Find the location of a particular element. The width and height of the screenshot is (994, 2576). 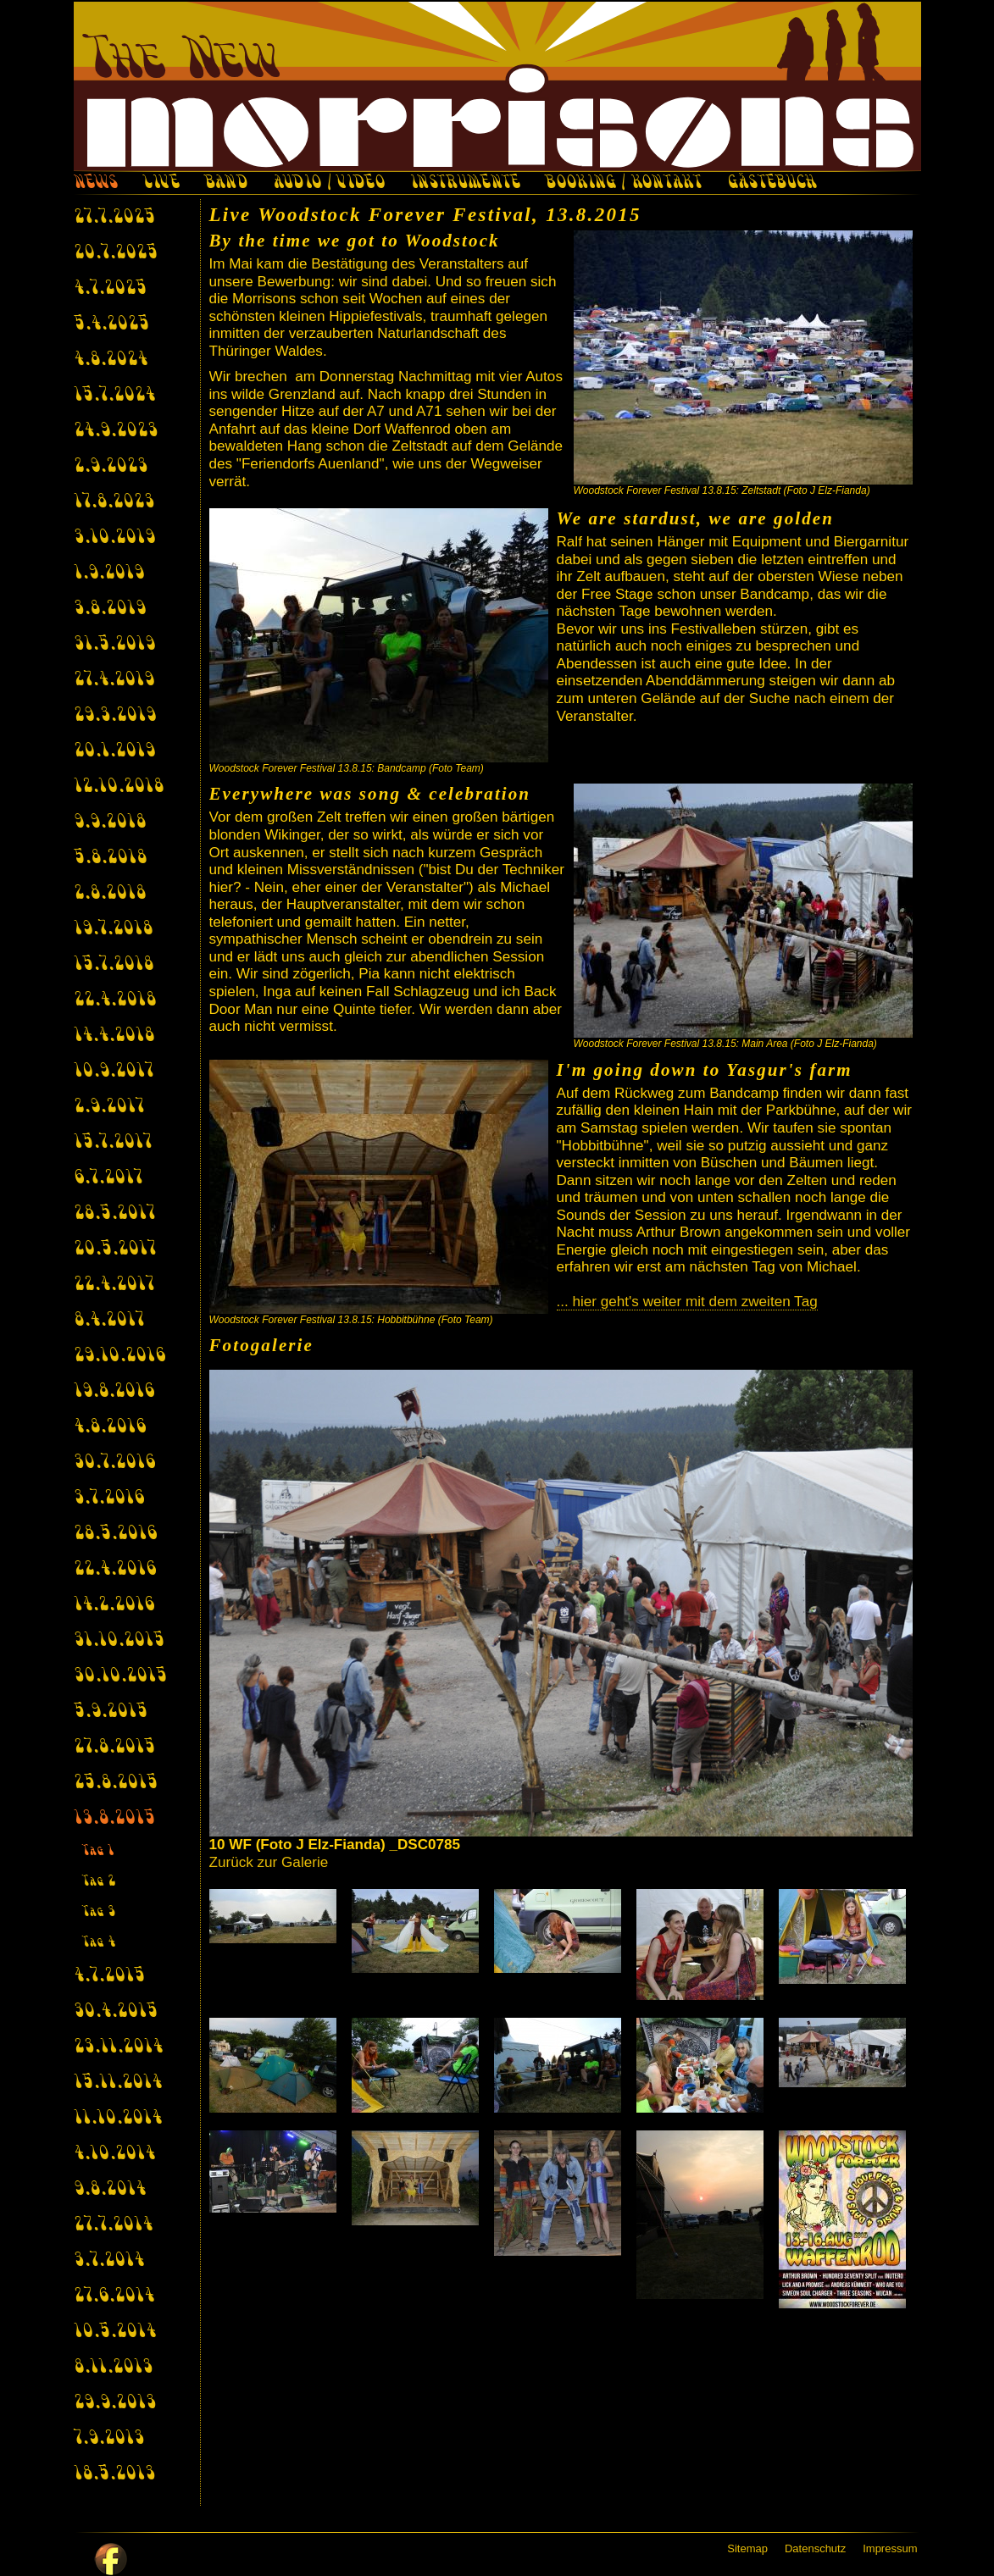

22.4.2018 is located at coordinates (115, 1000).